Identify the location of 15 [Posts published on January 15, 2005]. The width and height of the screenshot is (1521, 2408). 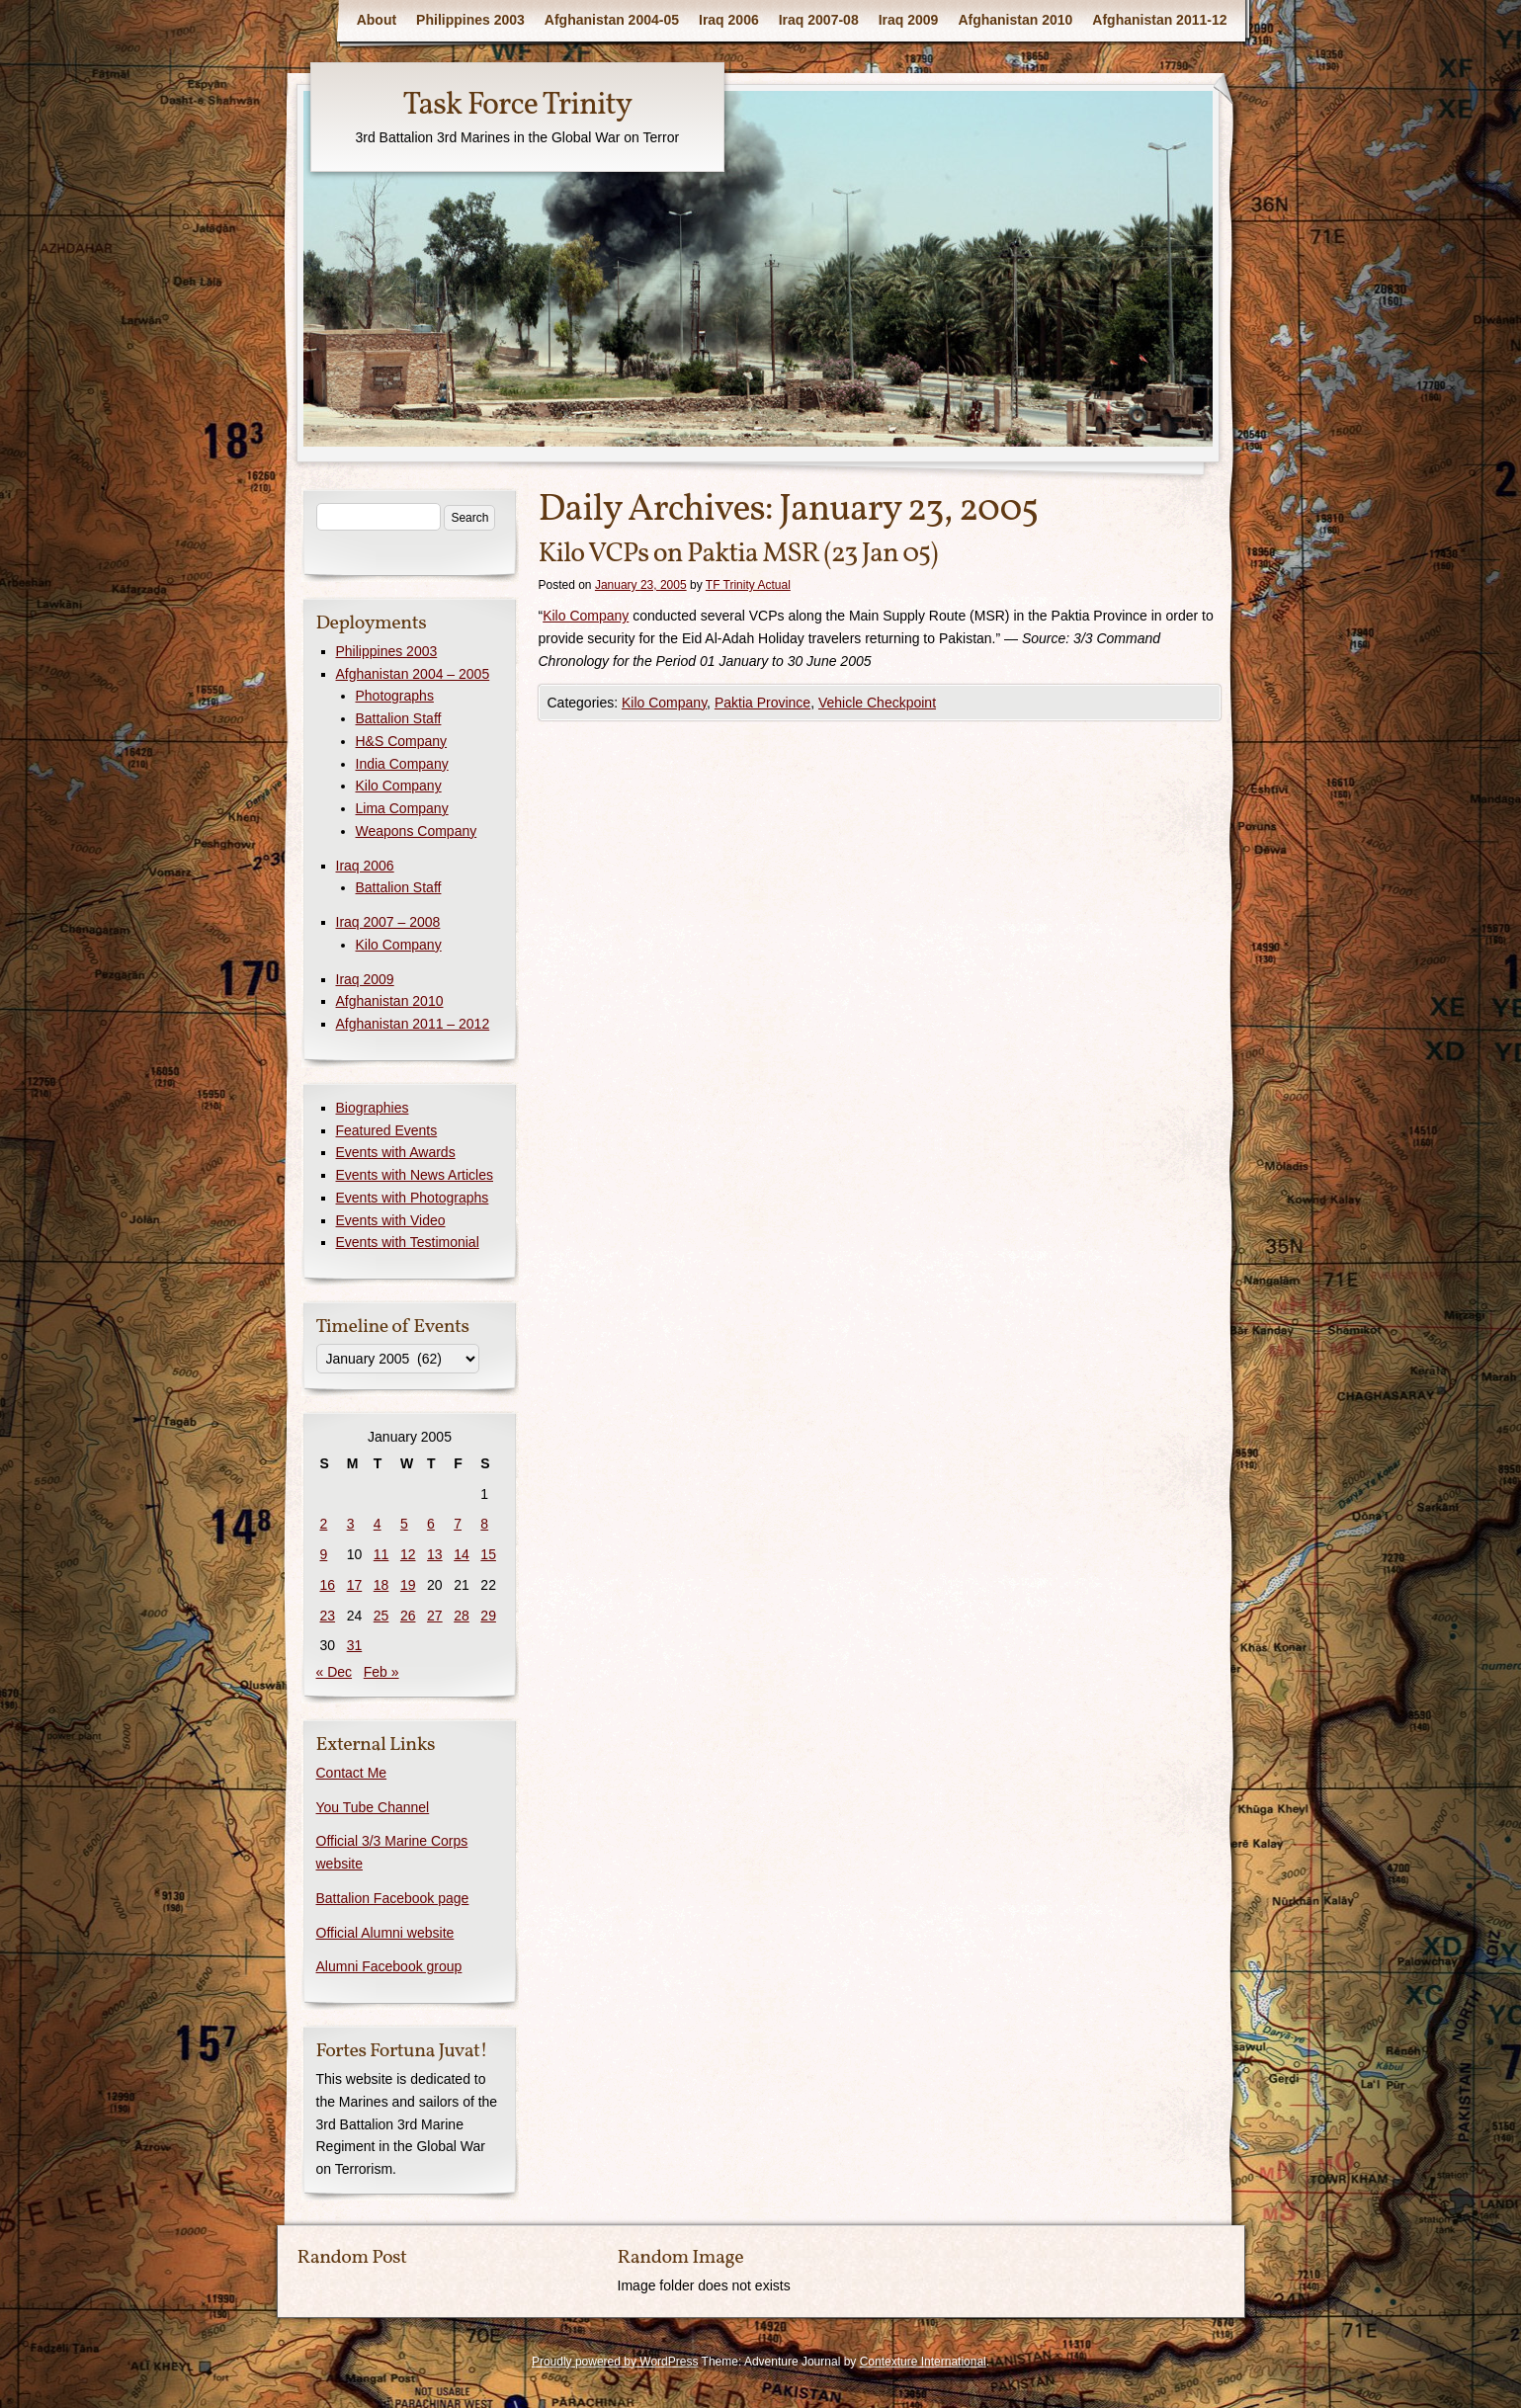
(488, 1554).